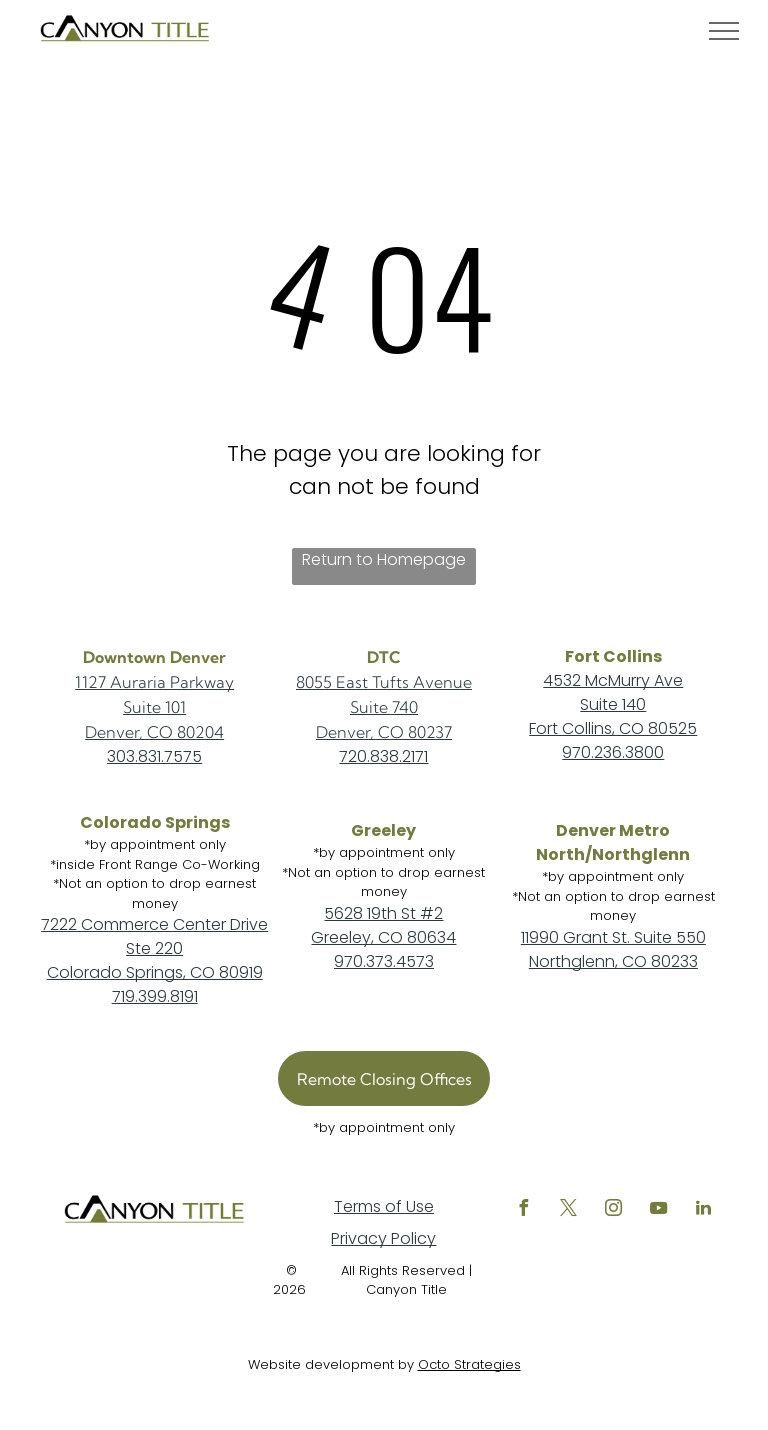 This screenshot has width=768, height=1430. What do you see at coordinates (613, 937) in the screenshot?
I see `11990 Grant St. Suite 550` at bounding box center [613, 937].